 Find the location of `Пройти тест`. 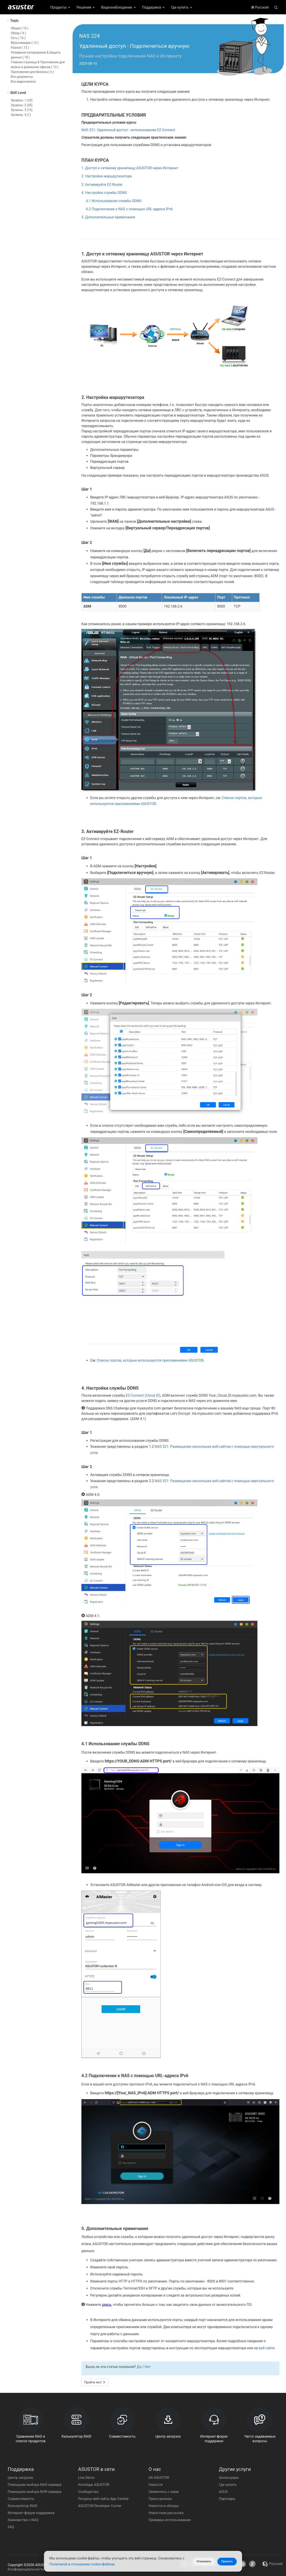

Пройти тест is located at coordinates (94, 2382).